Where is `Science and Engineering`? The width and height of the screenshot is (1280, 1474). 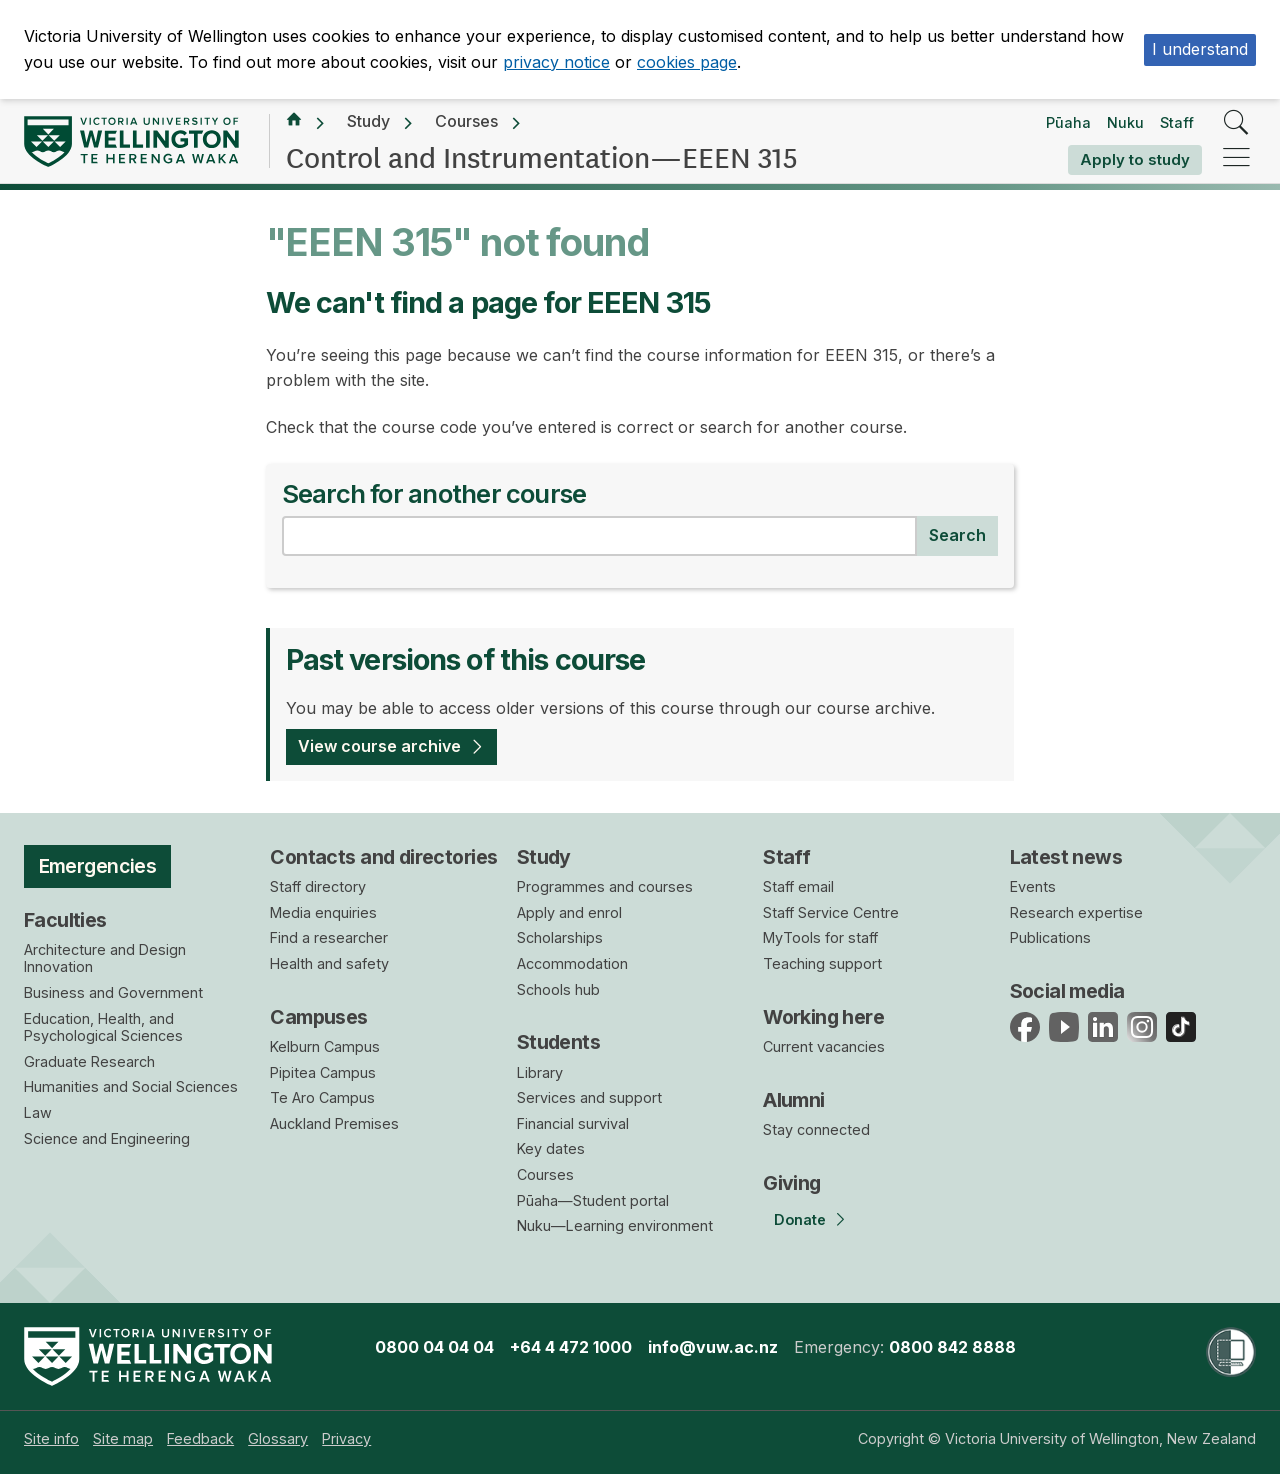 Science and Engineering is located at coordinates (107, 1138).